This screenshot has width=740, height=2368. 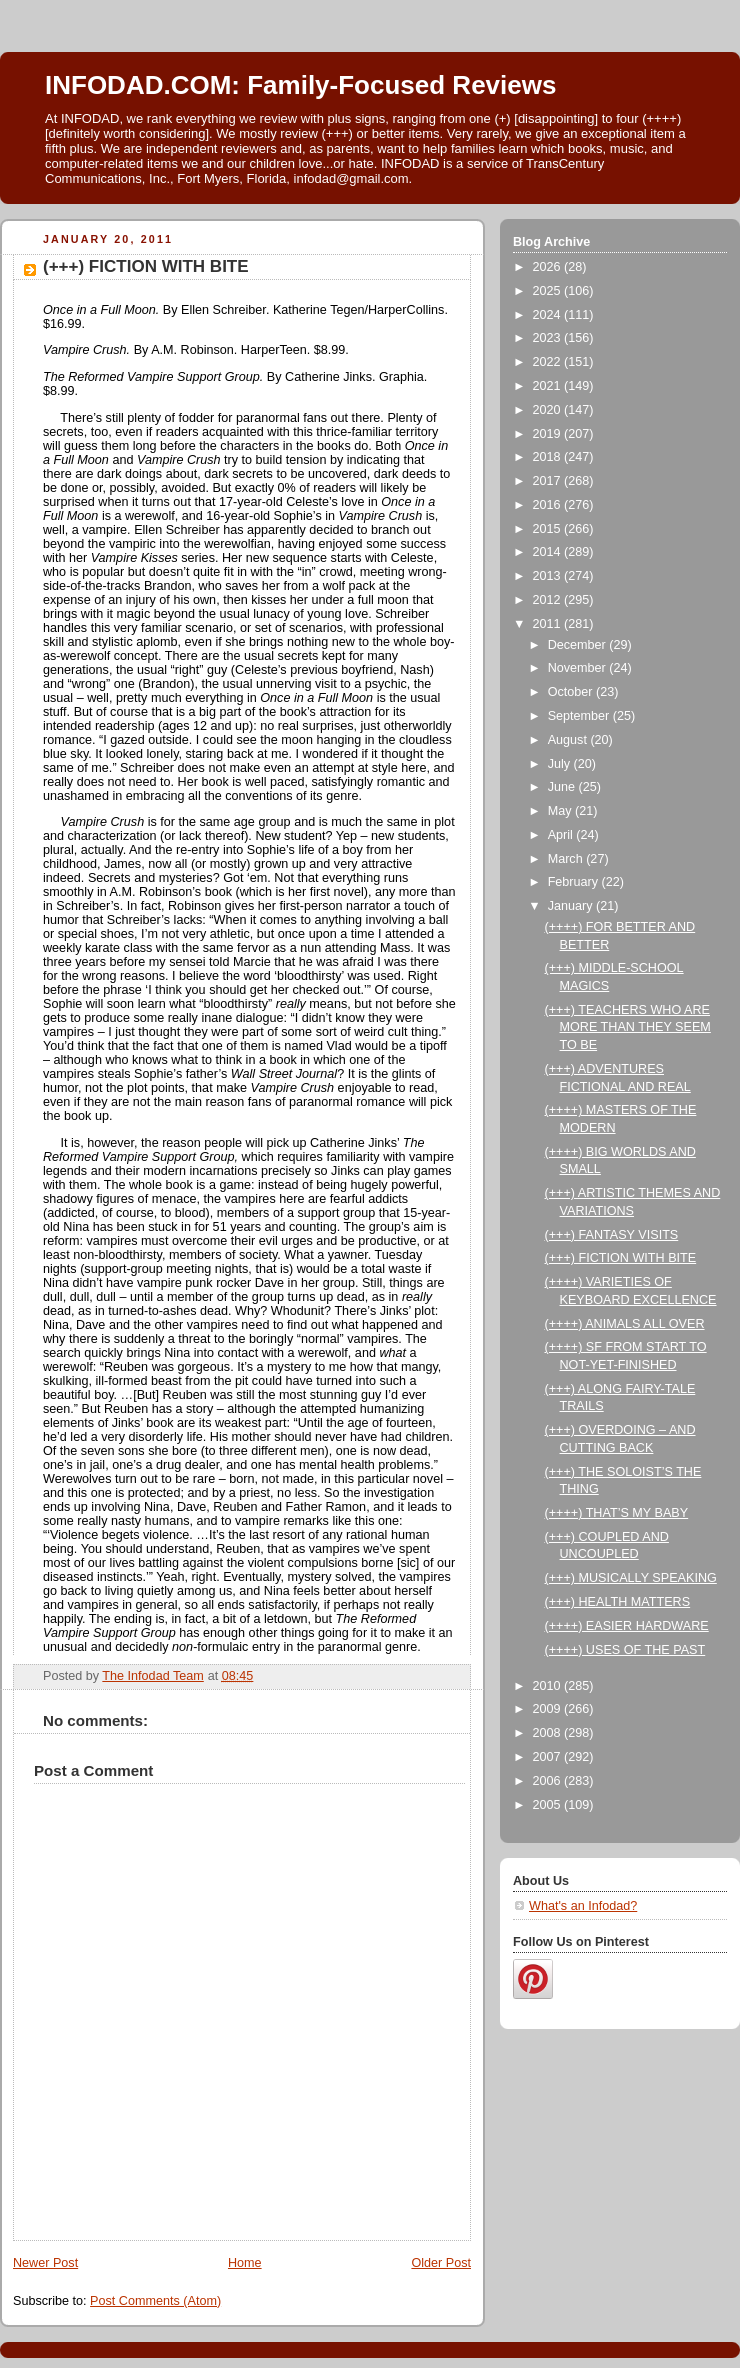 What do you see at coordinates (617, 1513) in the screenshot?
I see `(++++) THAT’S MY BABY` at bounding box center [617, 1513].